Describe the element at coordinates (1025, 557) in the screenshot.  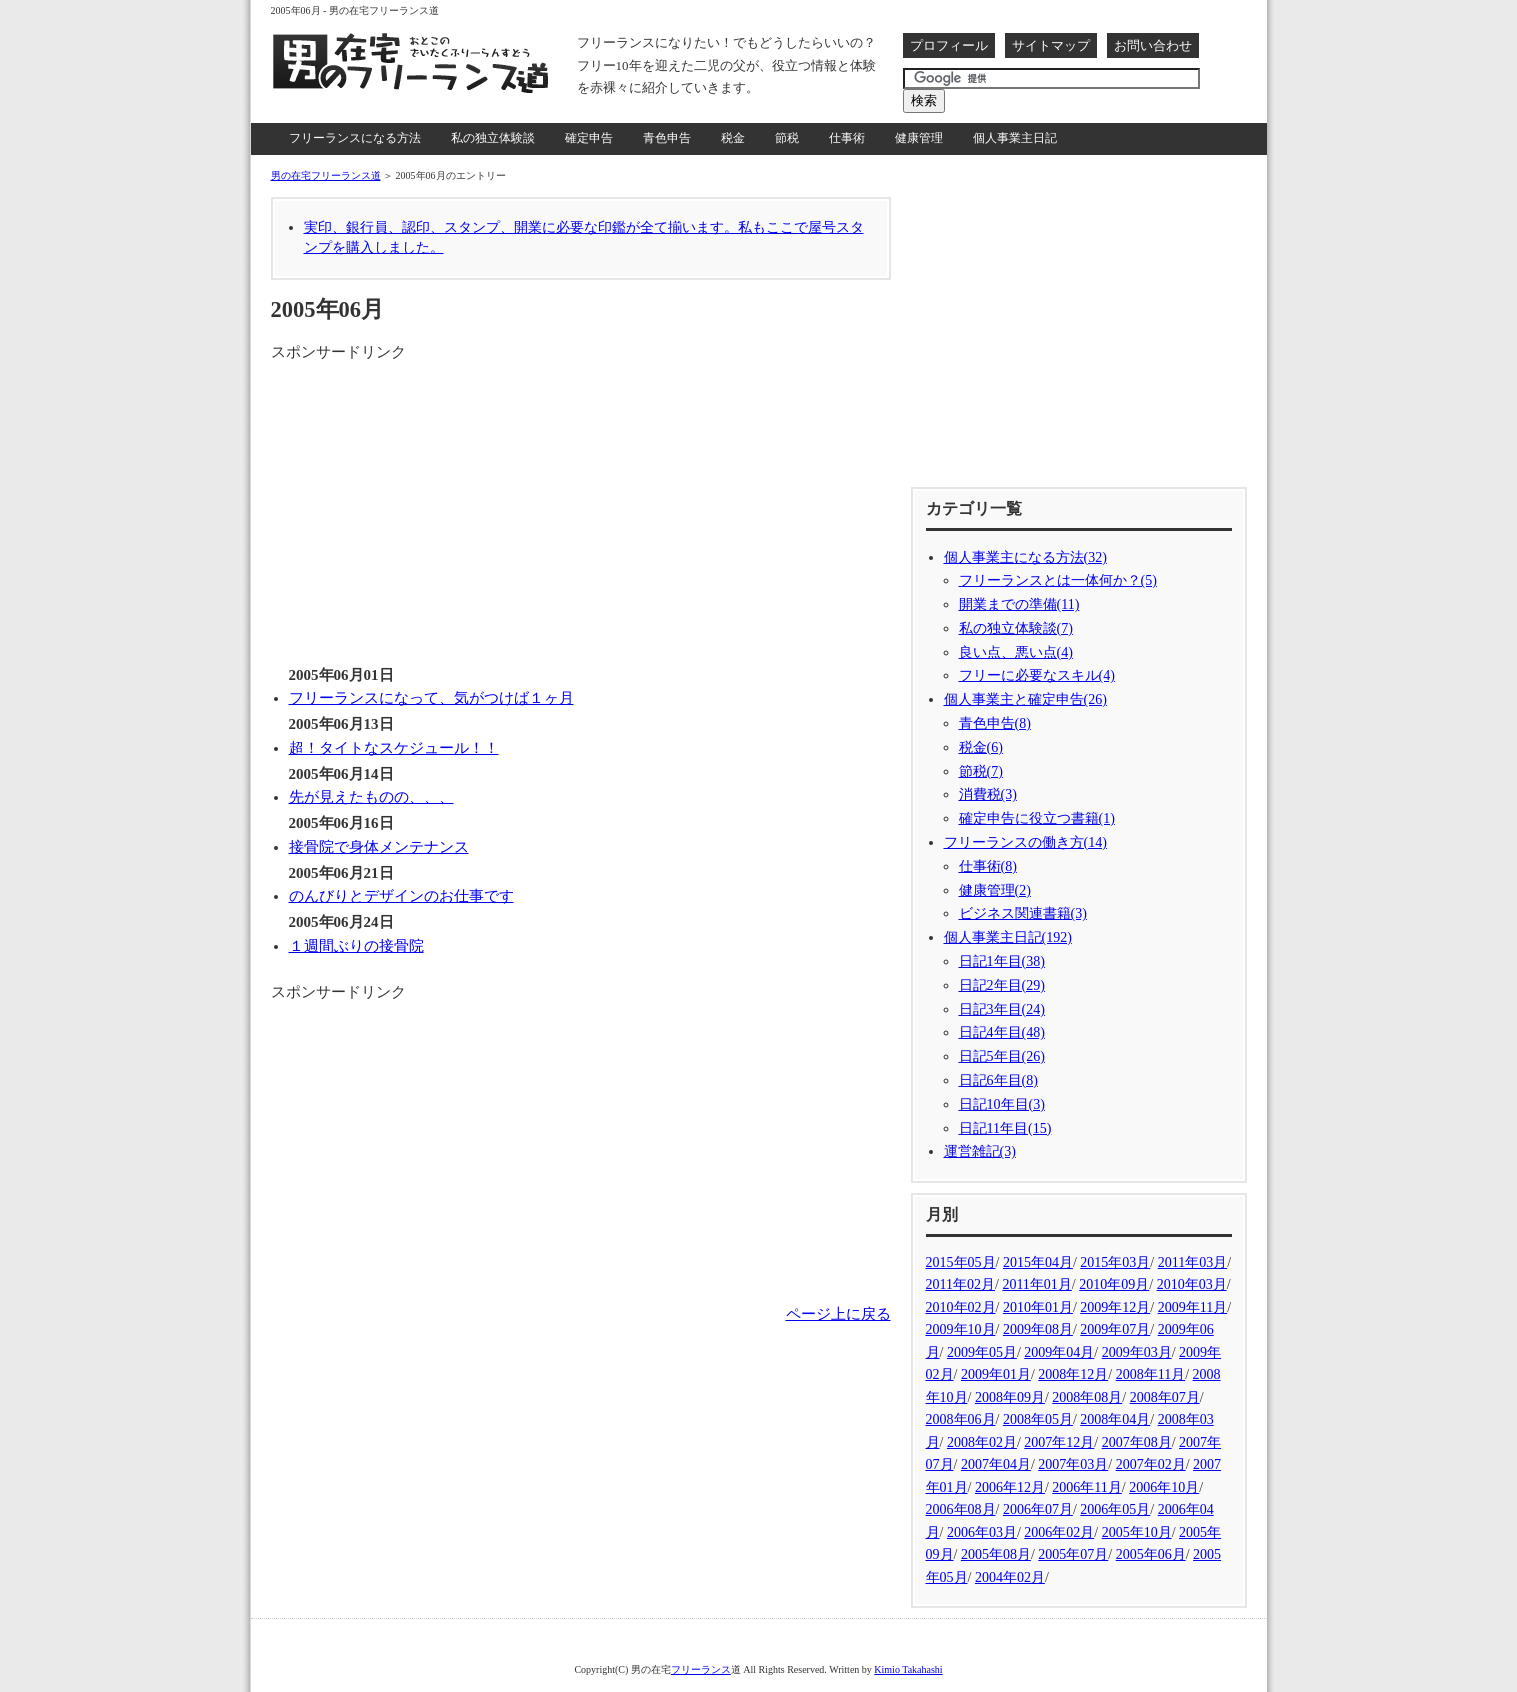
I see `個人事業主になる方法(32)` at that location.